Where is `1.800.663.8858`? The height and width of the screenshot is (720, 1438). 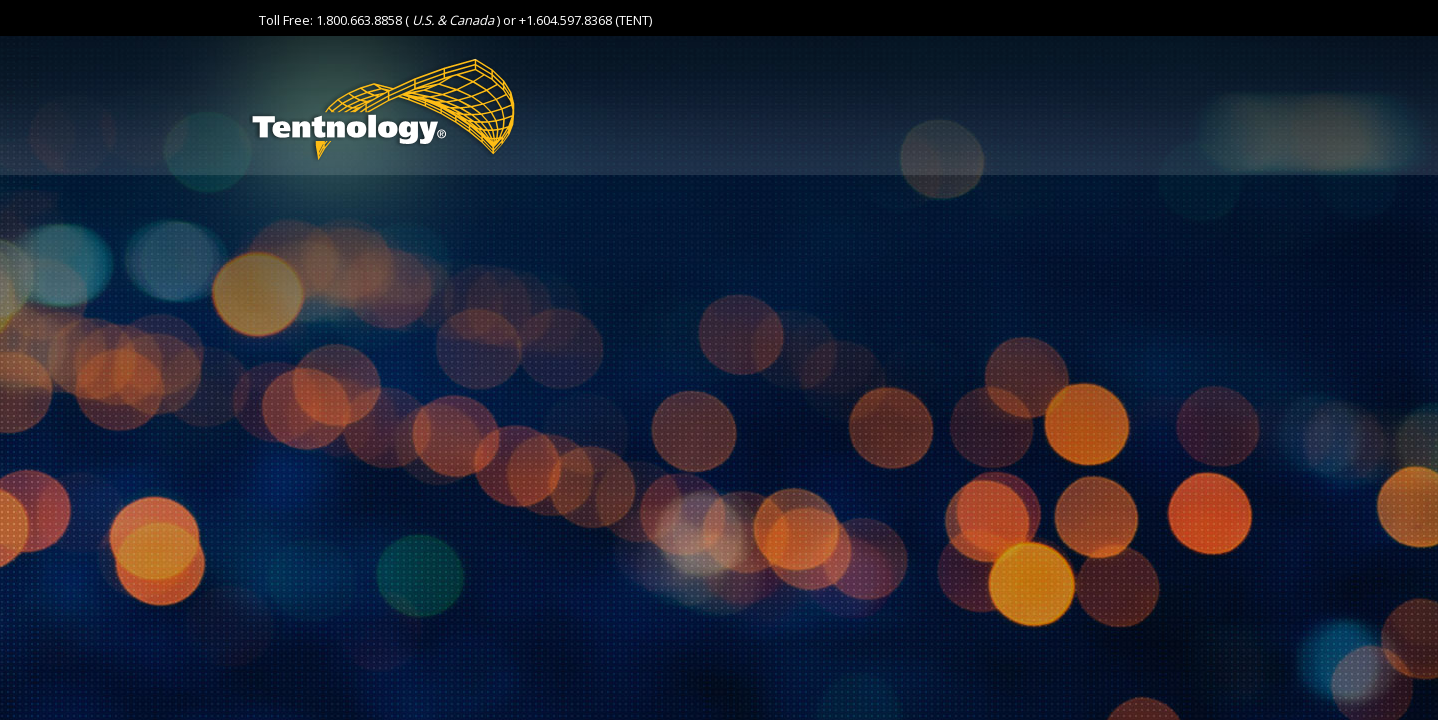
1.800.663.8858 is located at coordinates (359, 20).